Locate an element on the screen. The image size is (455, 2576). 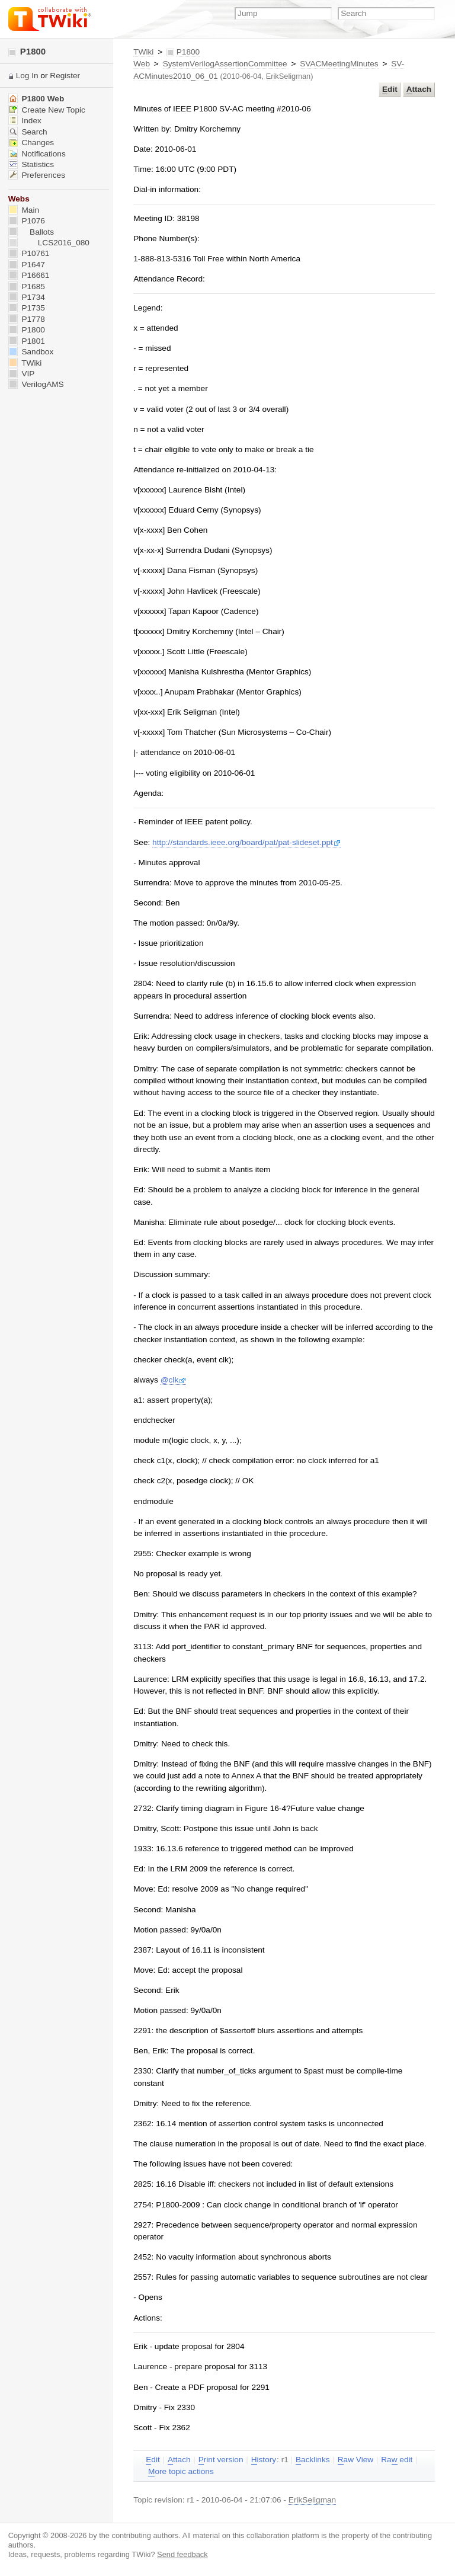
SystemVerilogAssertionCommittee is located at coordinates (225, 63).